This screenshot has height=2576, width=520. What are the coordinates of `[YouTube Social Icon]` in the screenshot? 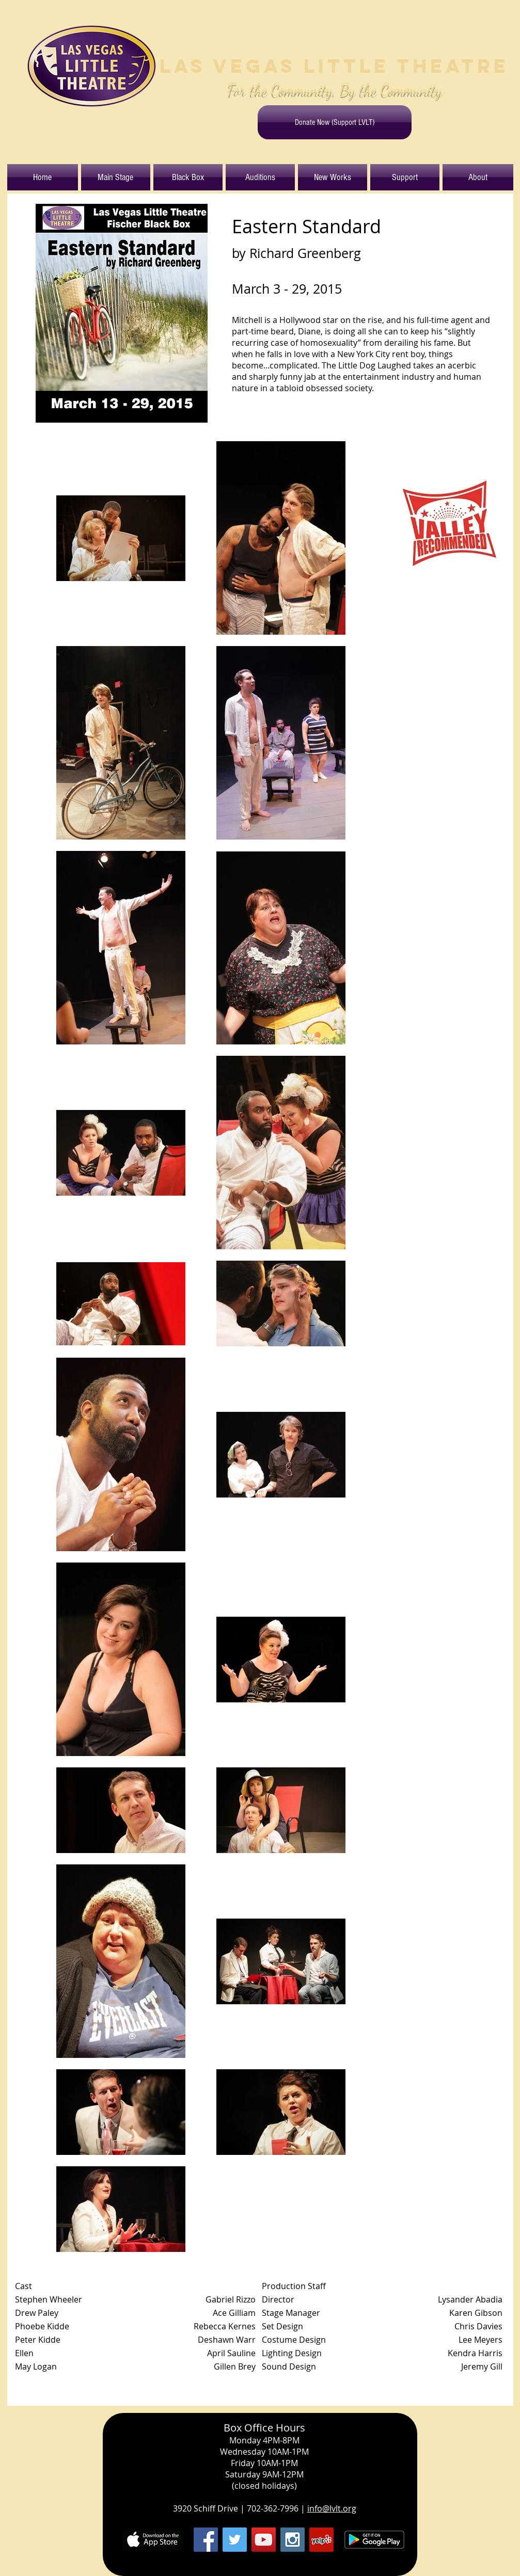 It's located at (263, 2539).